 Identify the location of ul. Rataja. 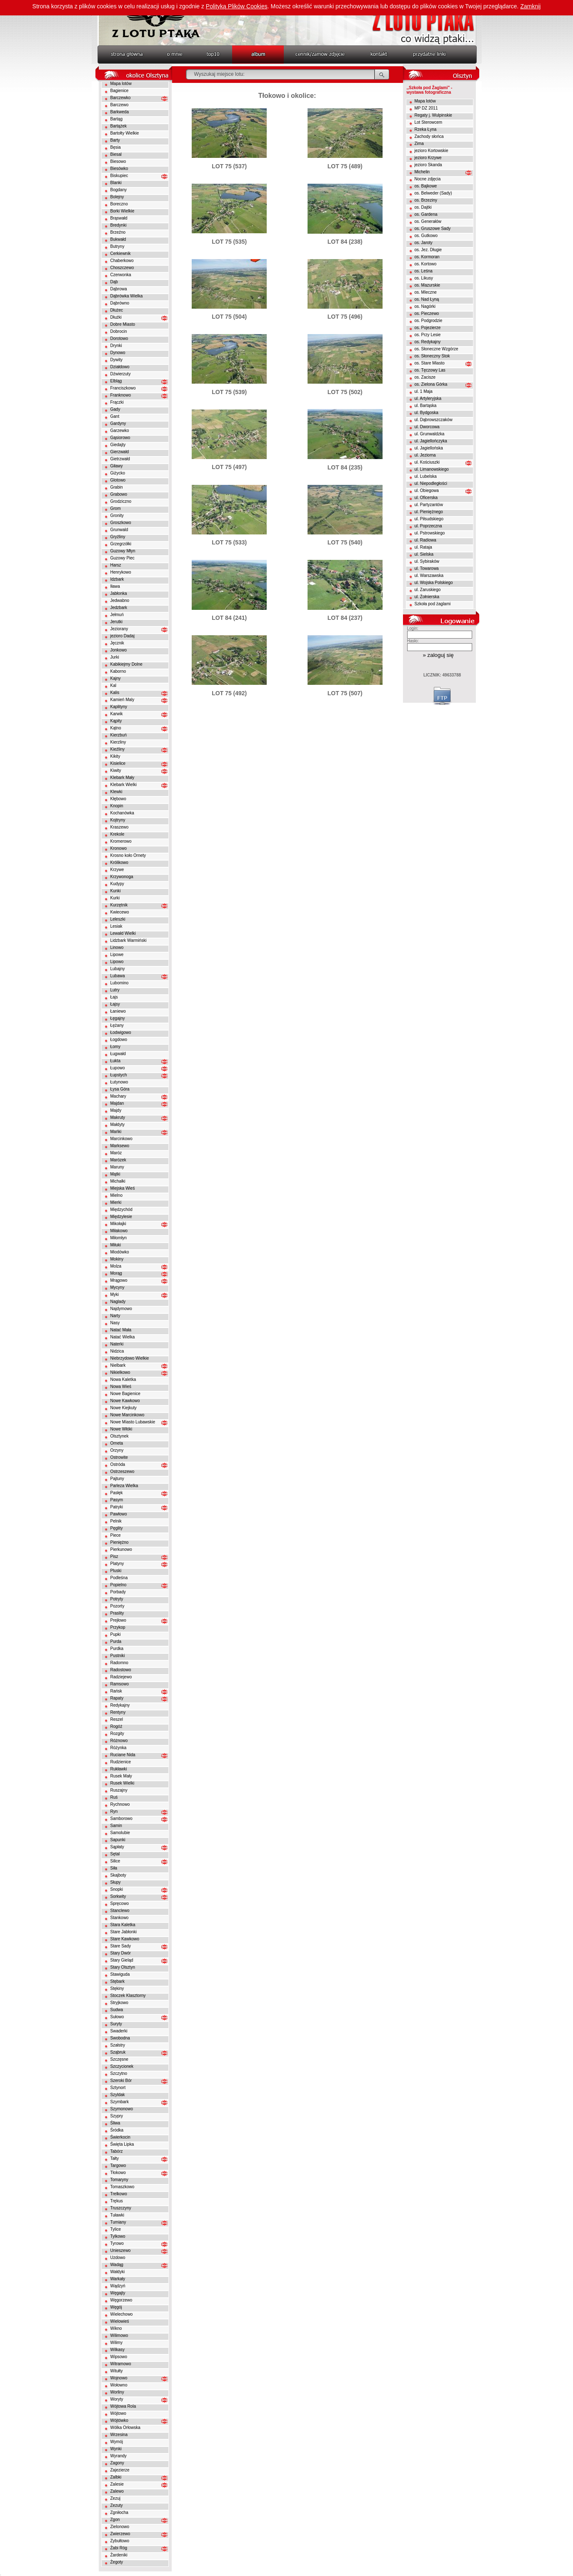
(423, 547).